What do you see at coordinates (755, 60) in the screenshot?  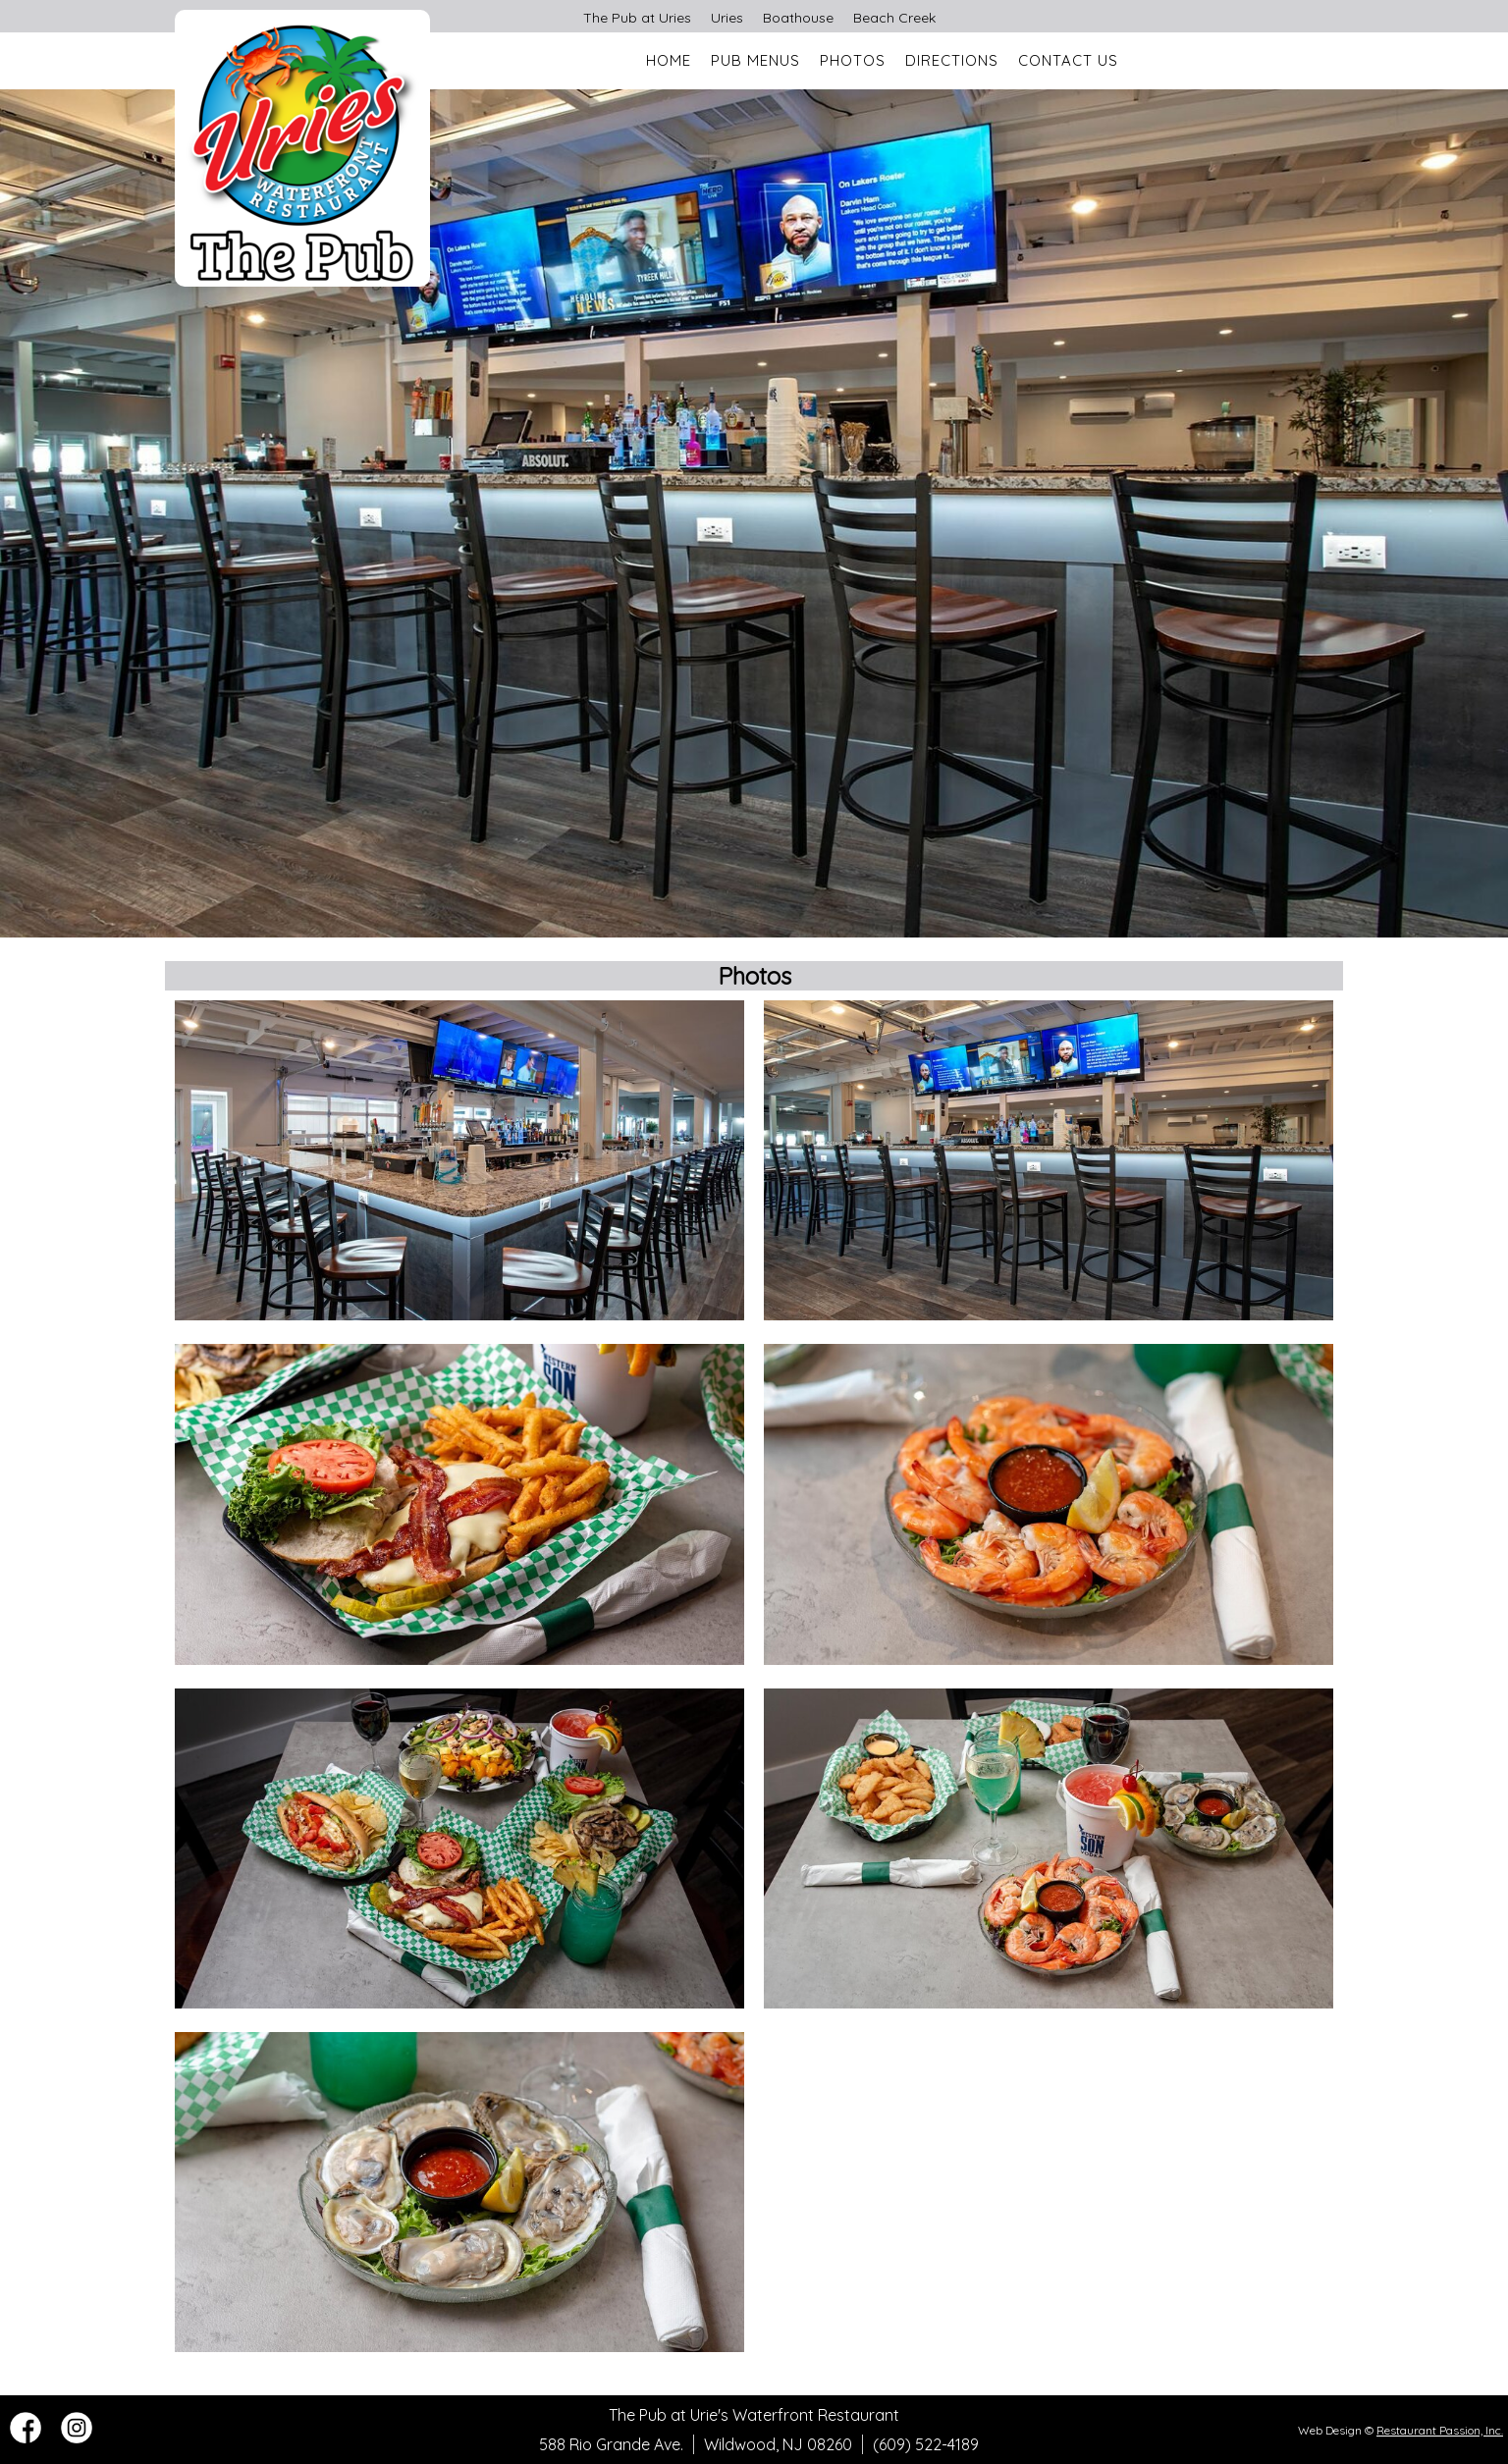 I see `Pub Menus` at bounding box center [755, 60].